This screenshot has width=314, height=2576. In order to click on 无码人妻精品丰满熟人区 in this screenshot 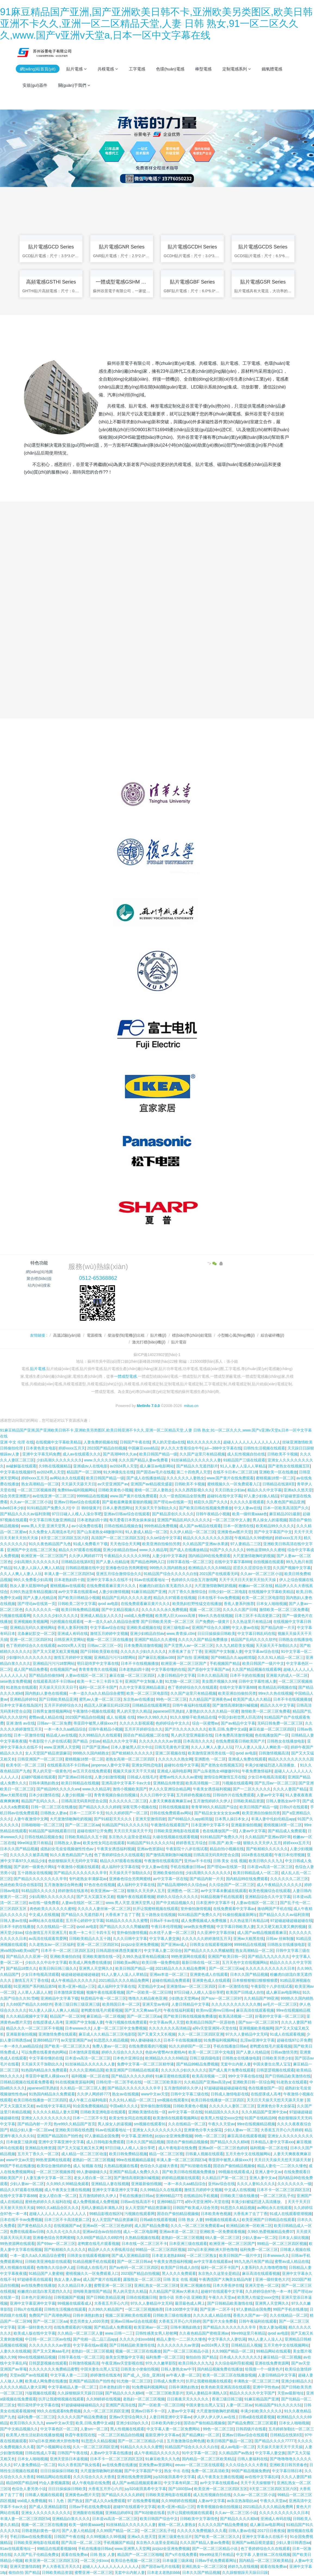, I will do `click(102, 2208)`.